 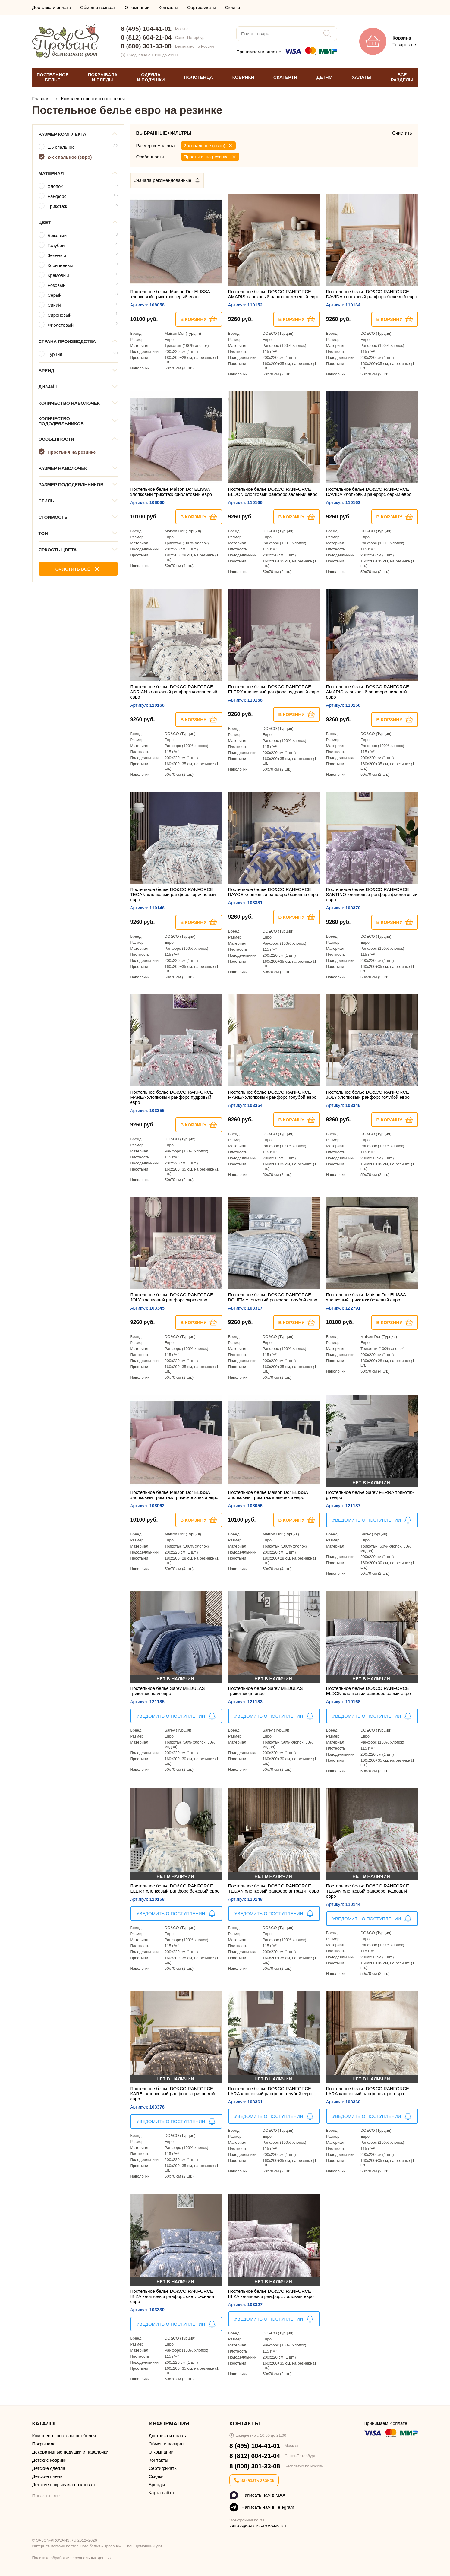 I want to click on Сертификаты, so click(x=201, y=7).